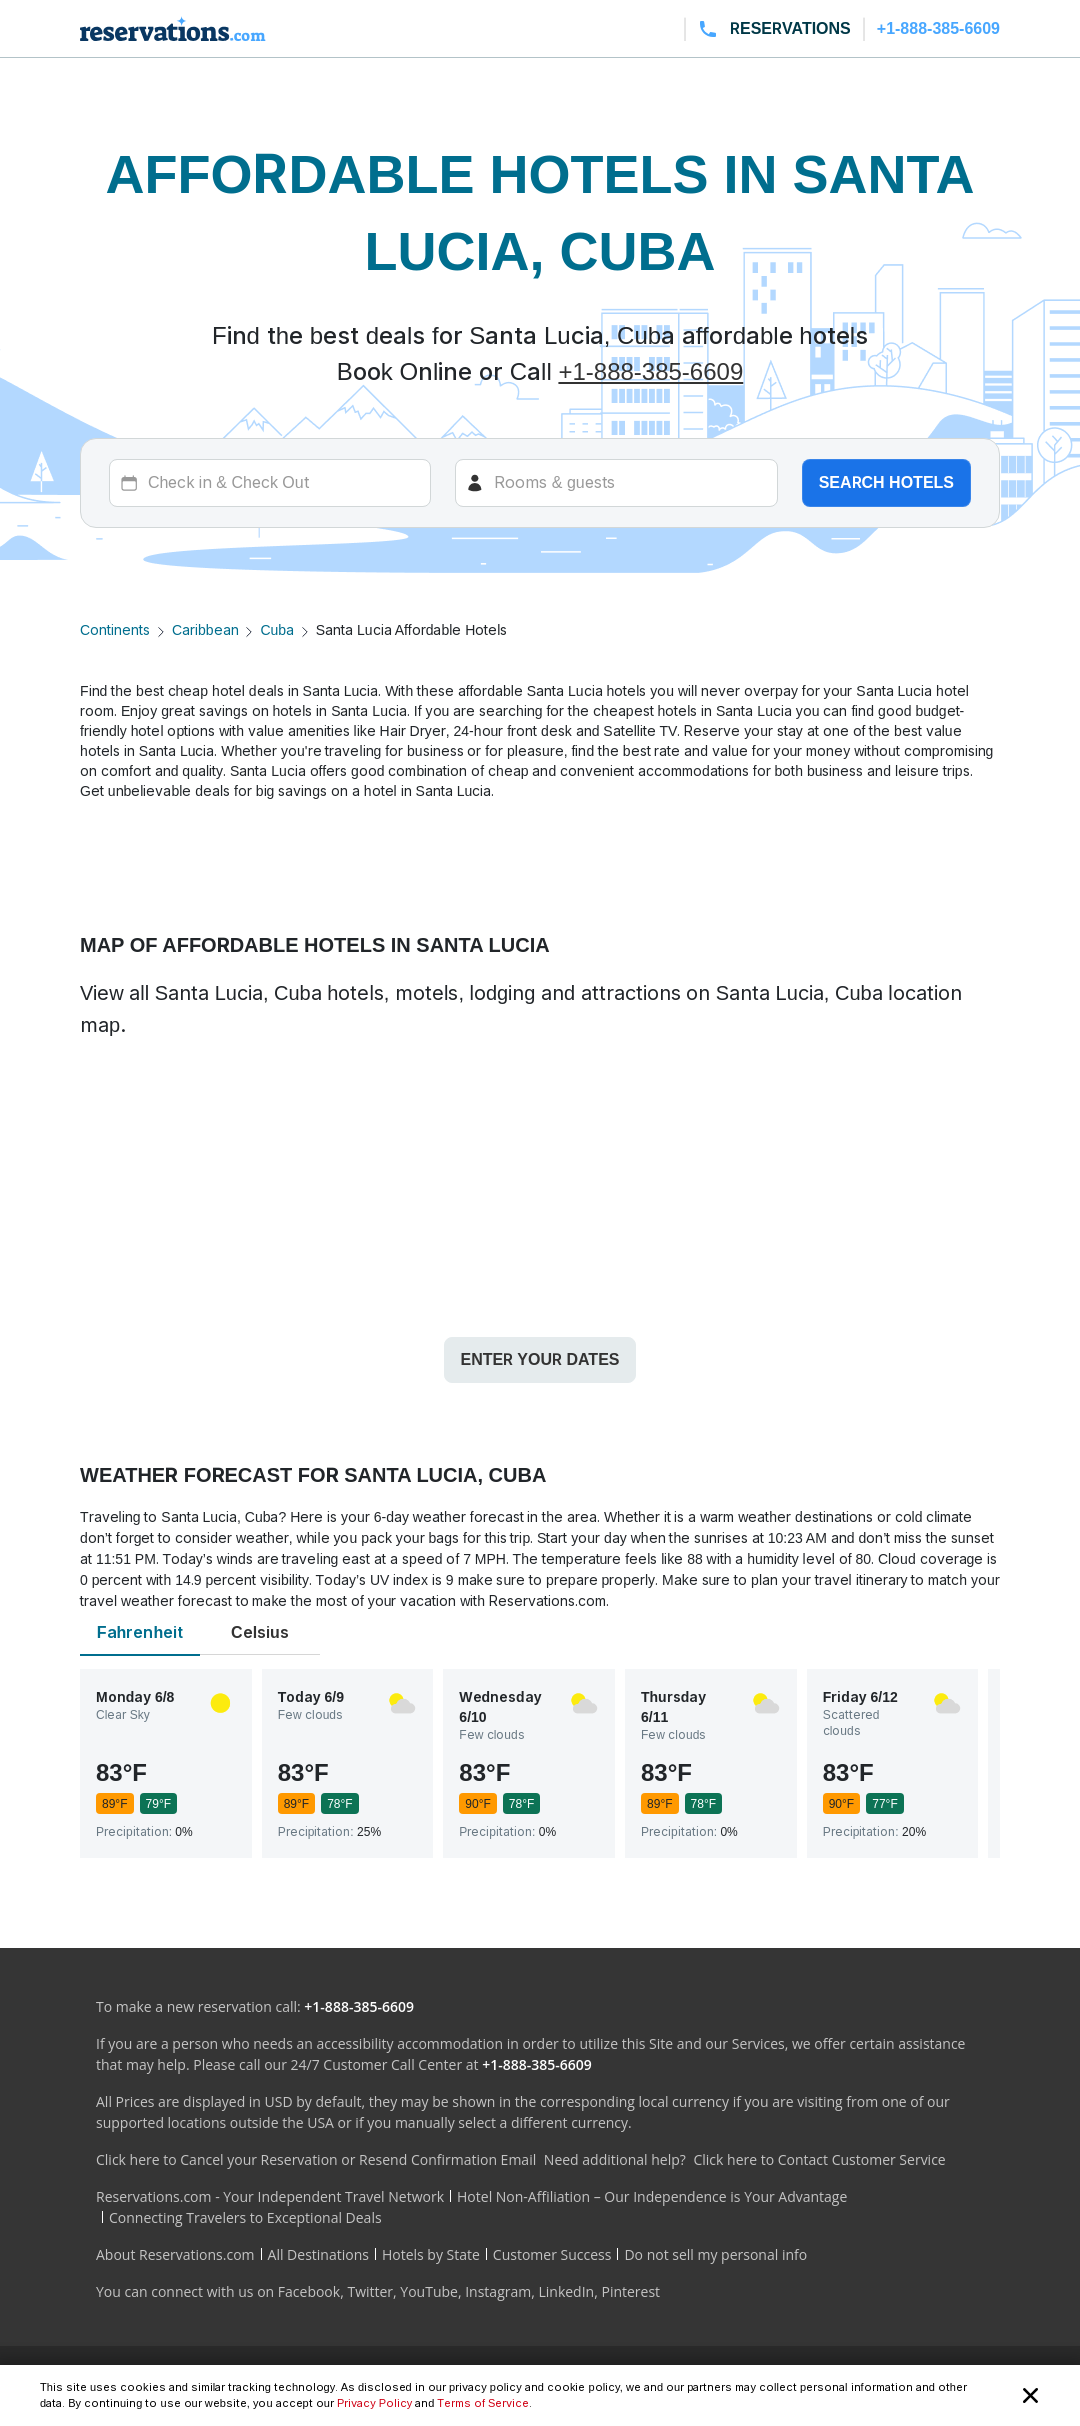  Describe the element at coordinates (175, 2254) in the screenshot. I see `About Reservations.com` at that location.